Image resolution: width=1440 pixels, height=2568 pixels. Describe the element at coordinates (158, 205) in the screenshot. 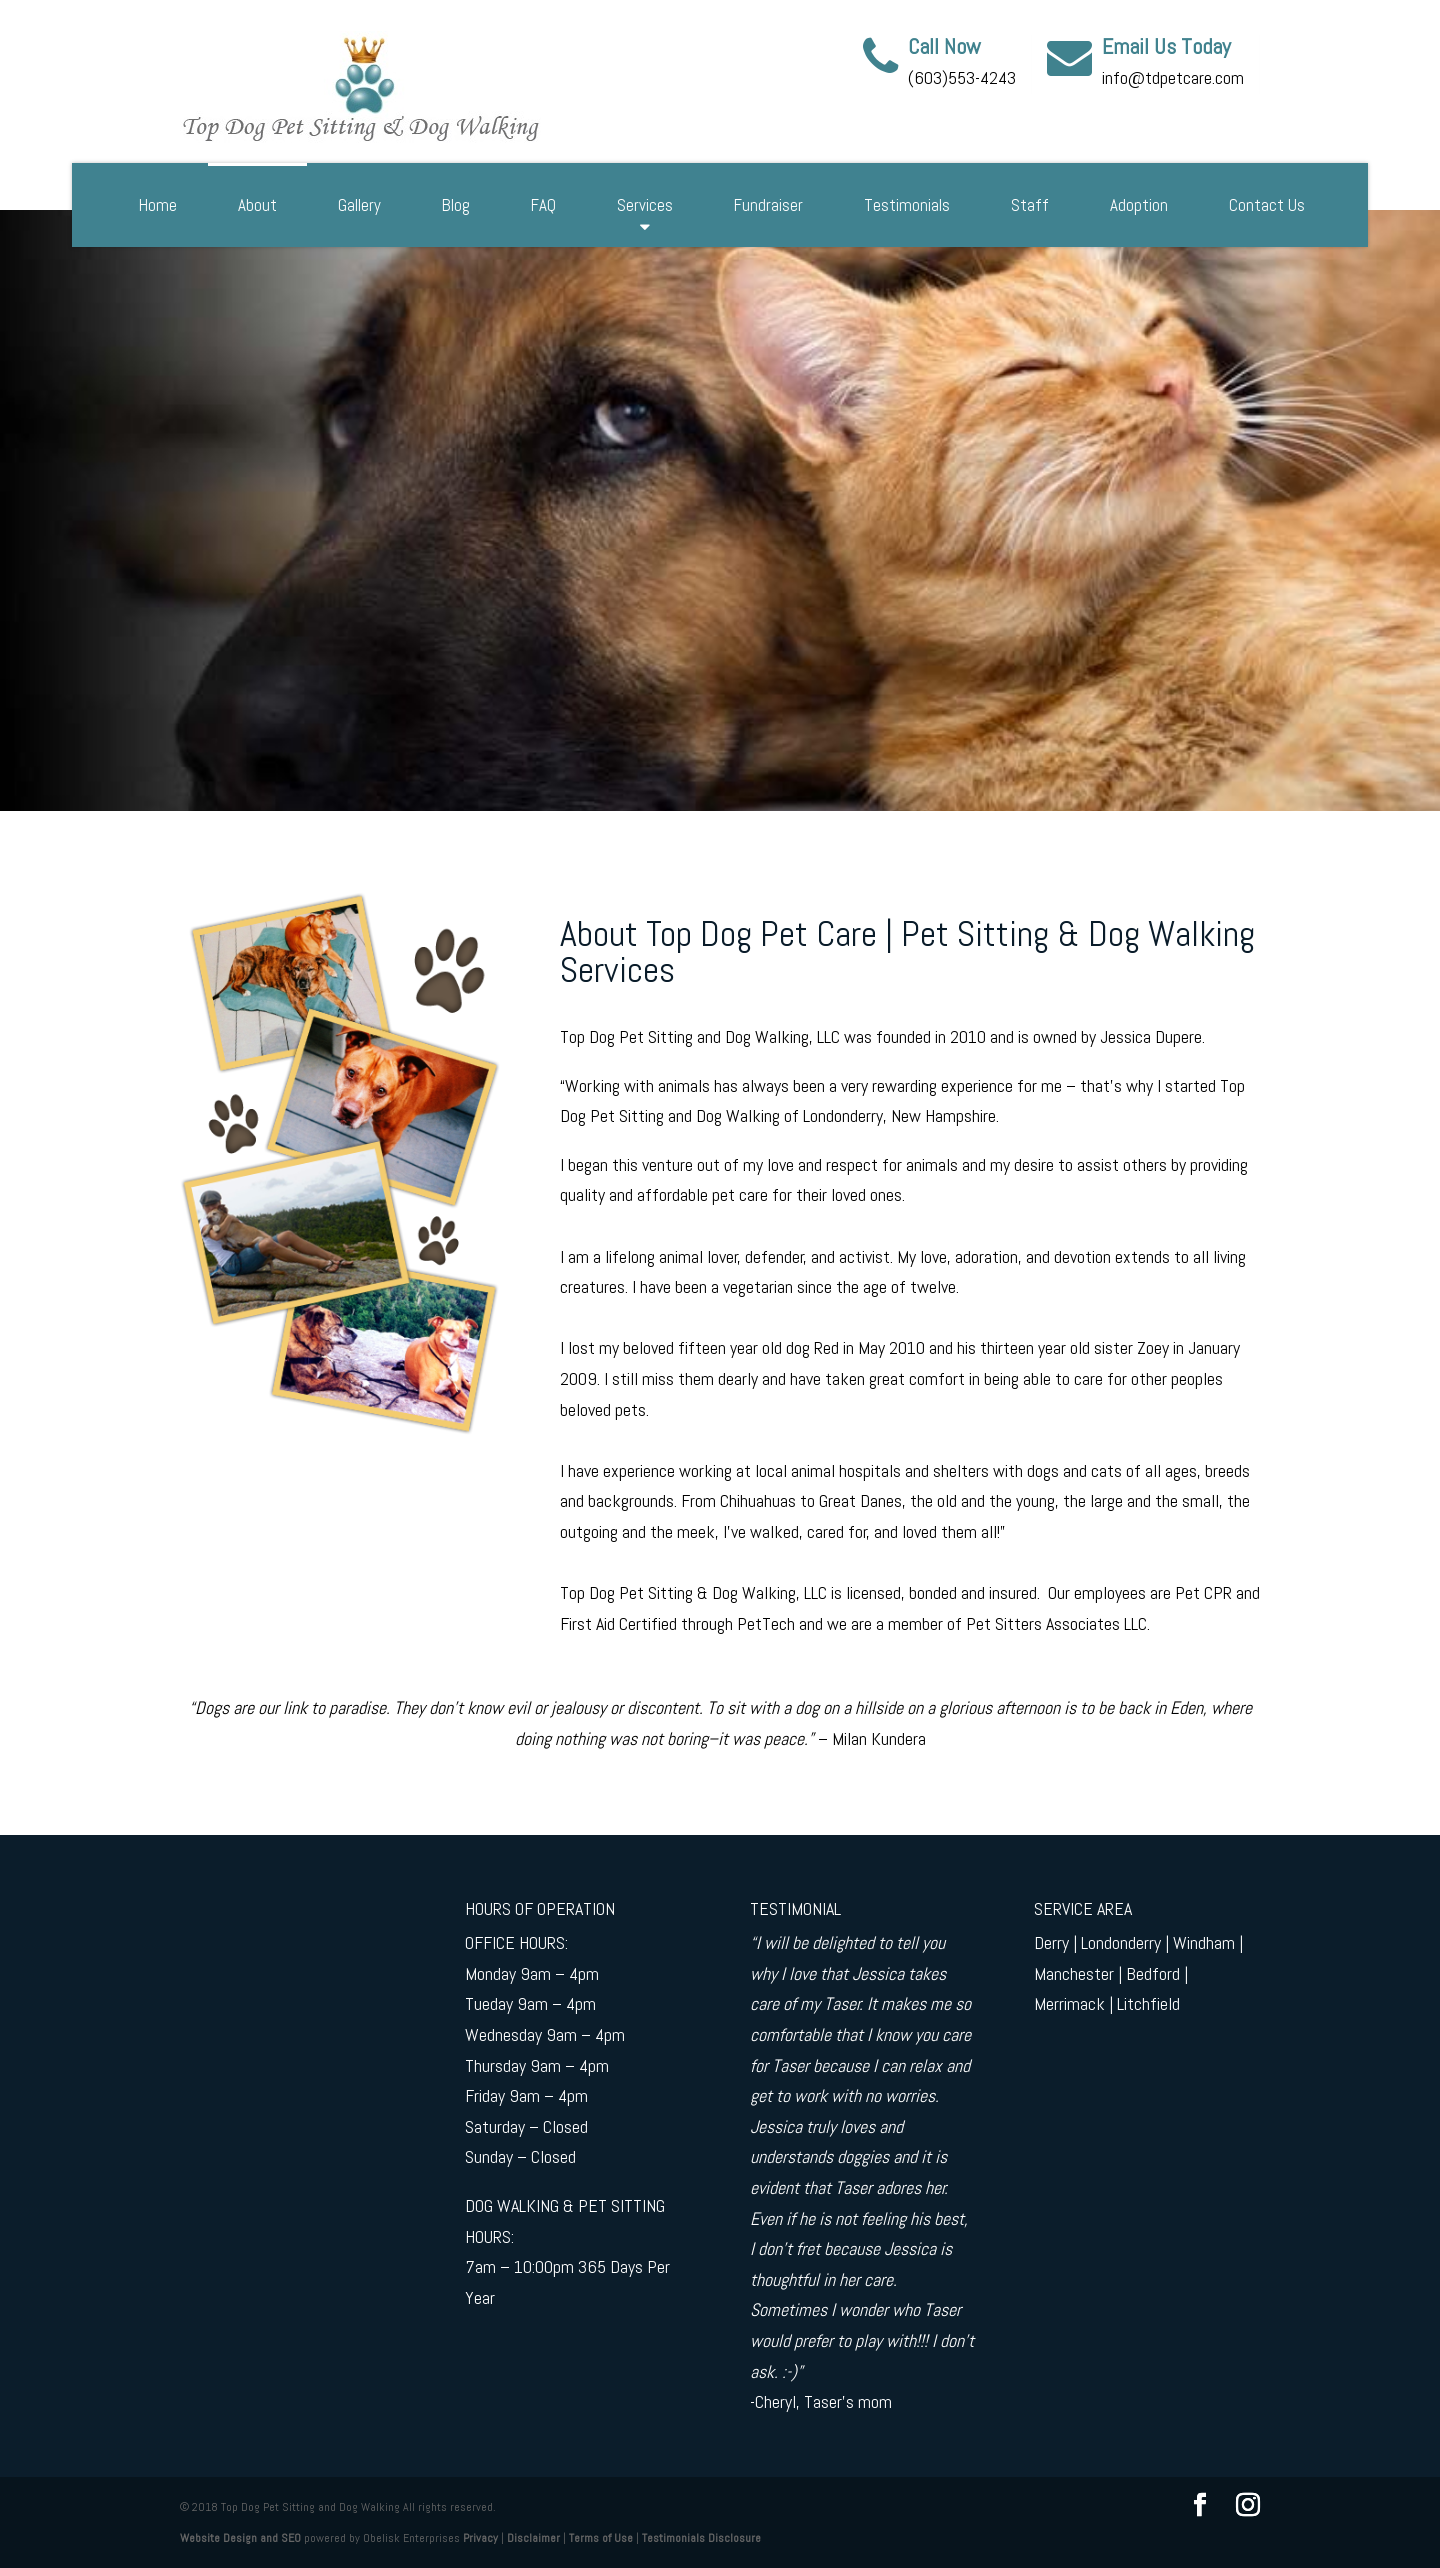

I see `Home` at that location.